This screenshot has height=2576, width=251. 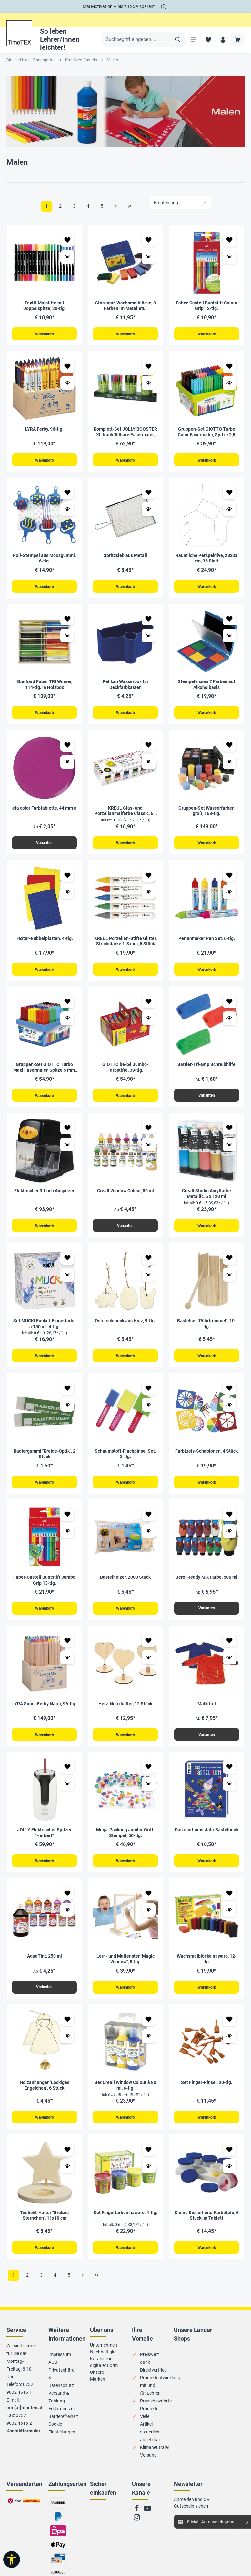 I want to click on [Vorschau öffnen Farbkreis-Schablonen, 4 Stück], so click(x=229, y=1413).